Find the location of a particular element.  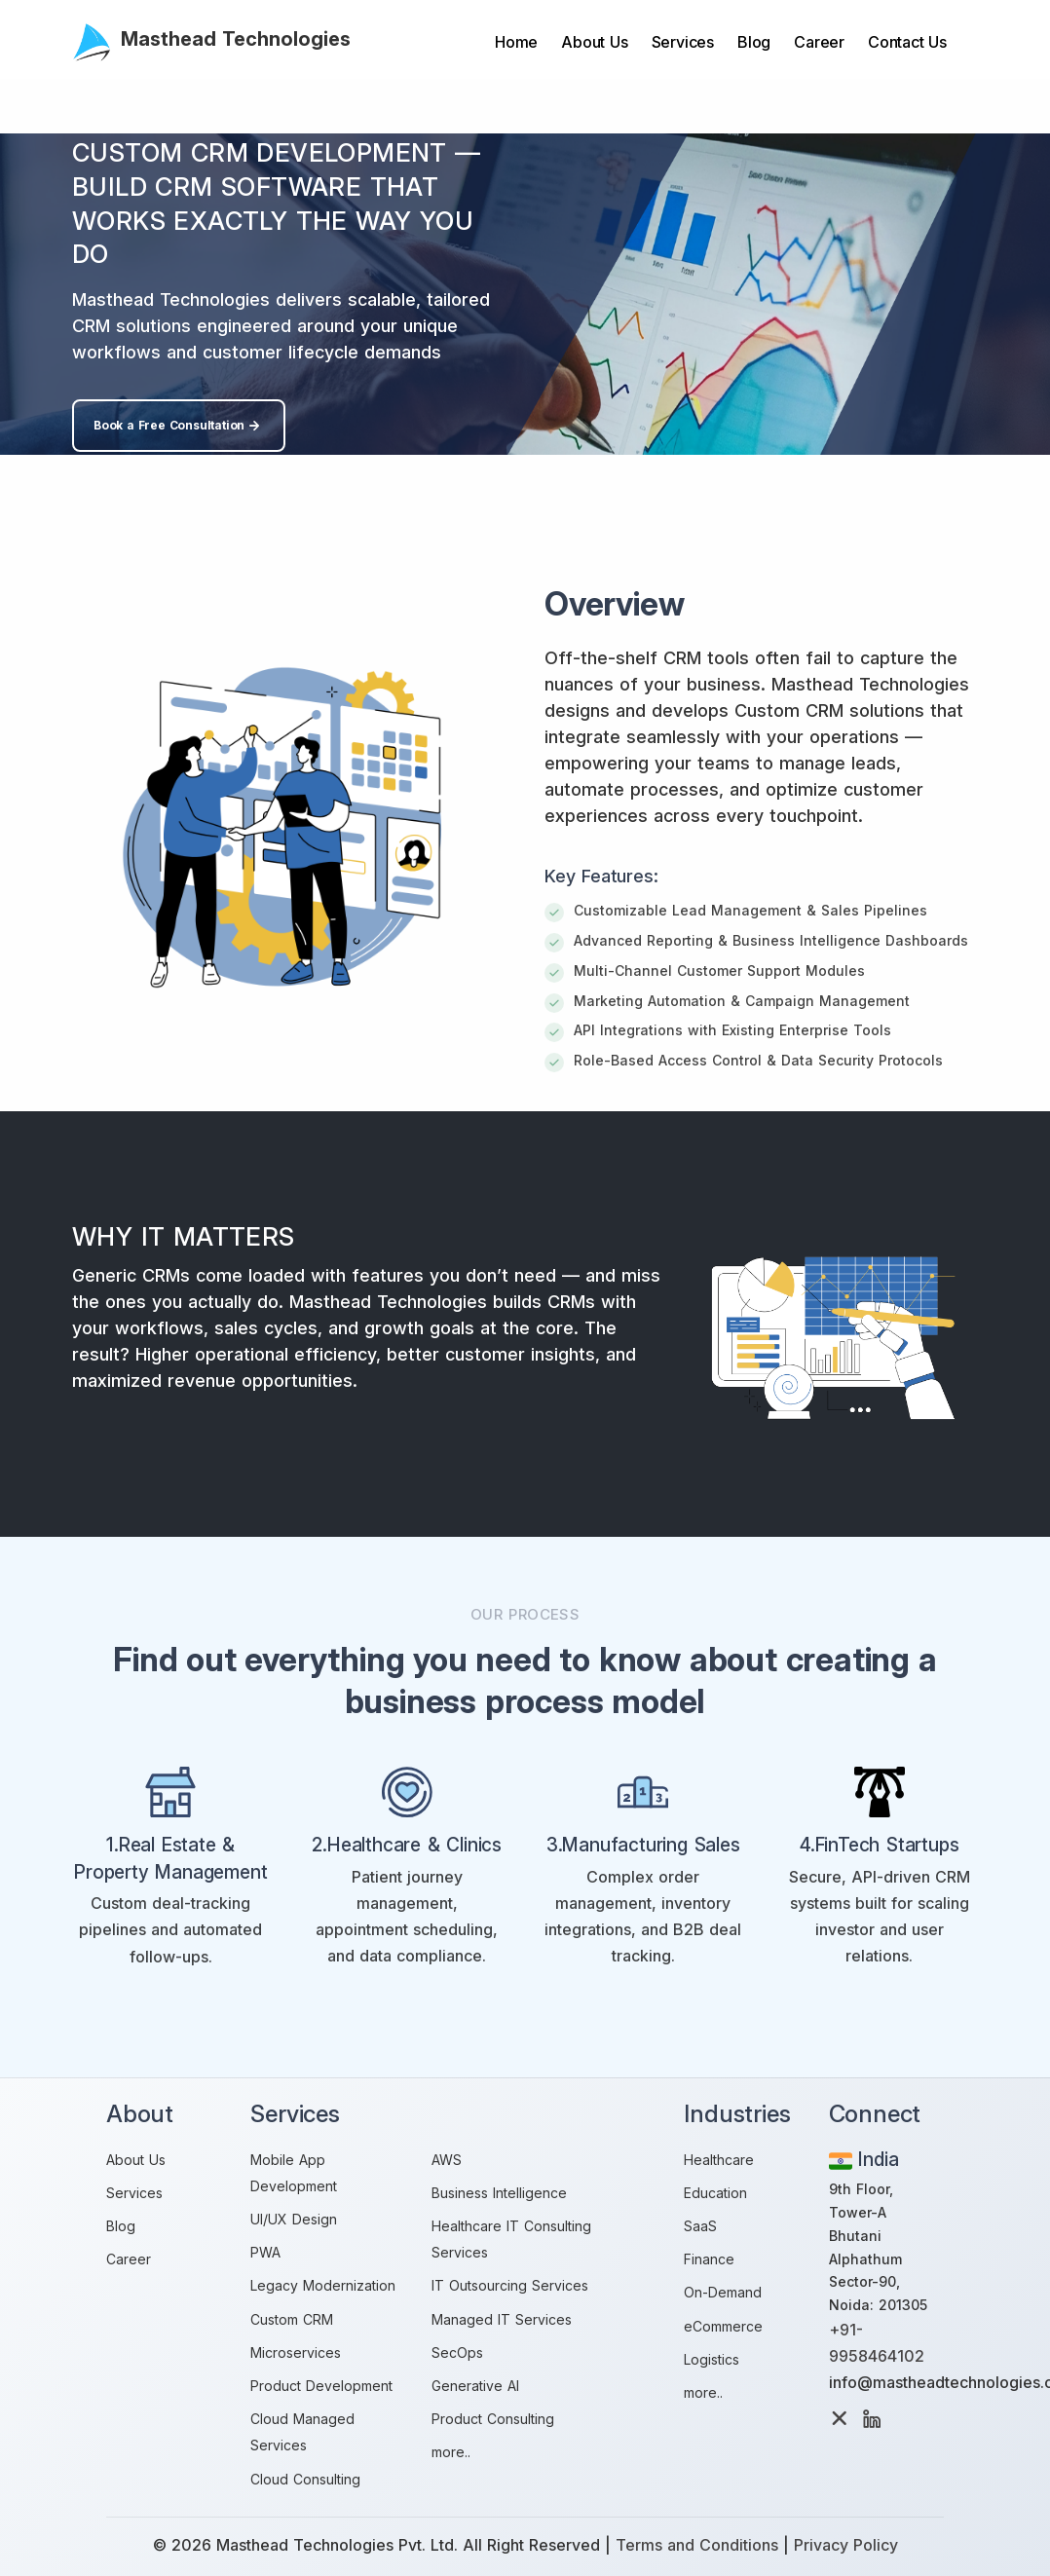

Privacy Policy is located at coordinates (846, 2545).